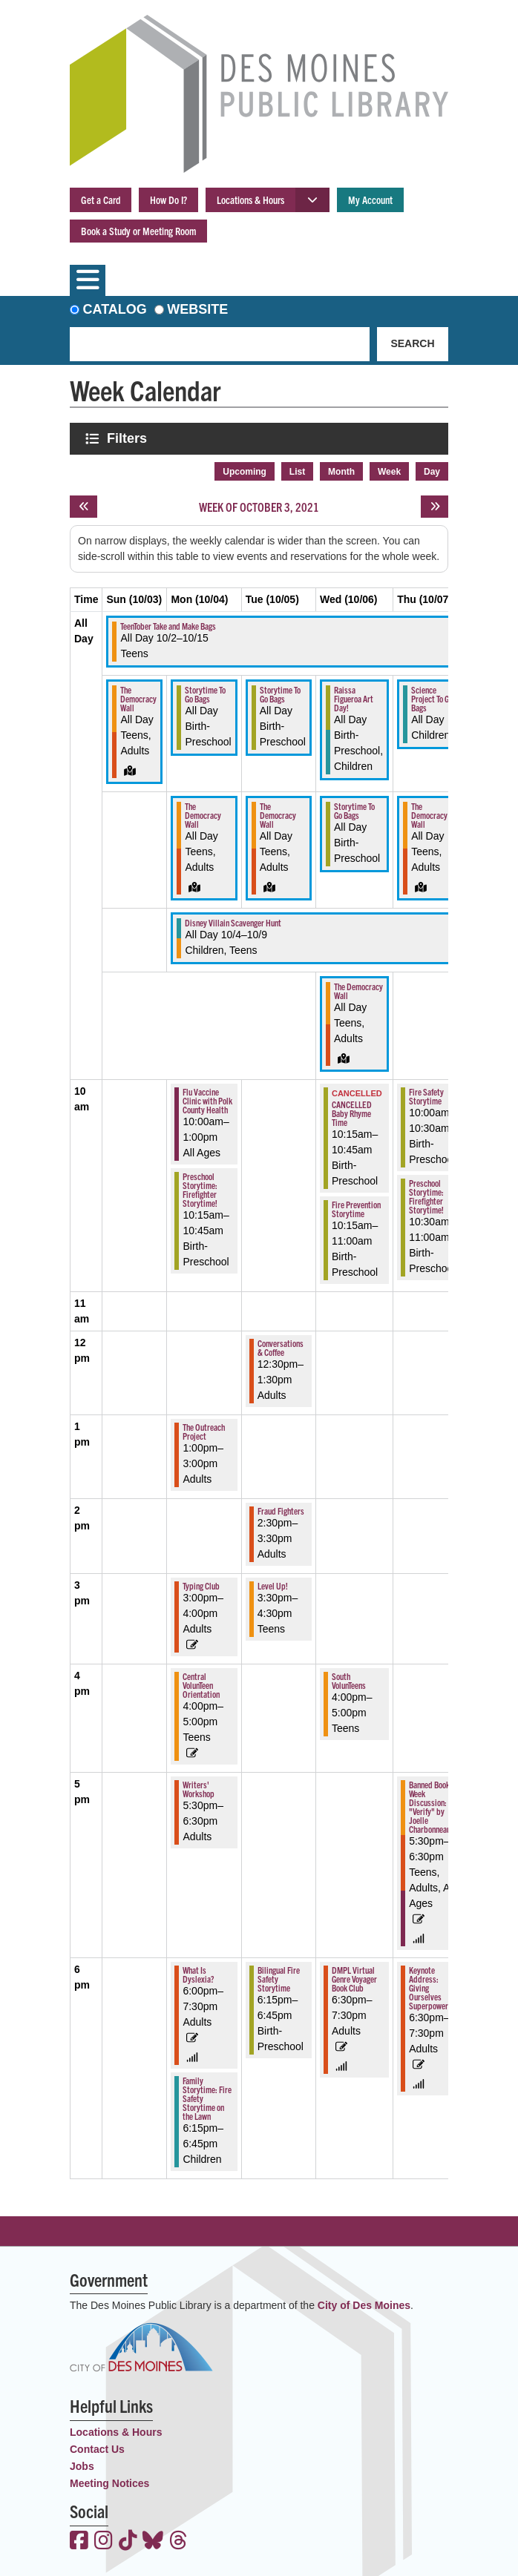  I want to click on Storytime To Go Bags [View more about "Storytime To Go Bags" on Monday, October 4, 2021 @ 12:00am], so click(205, 694).